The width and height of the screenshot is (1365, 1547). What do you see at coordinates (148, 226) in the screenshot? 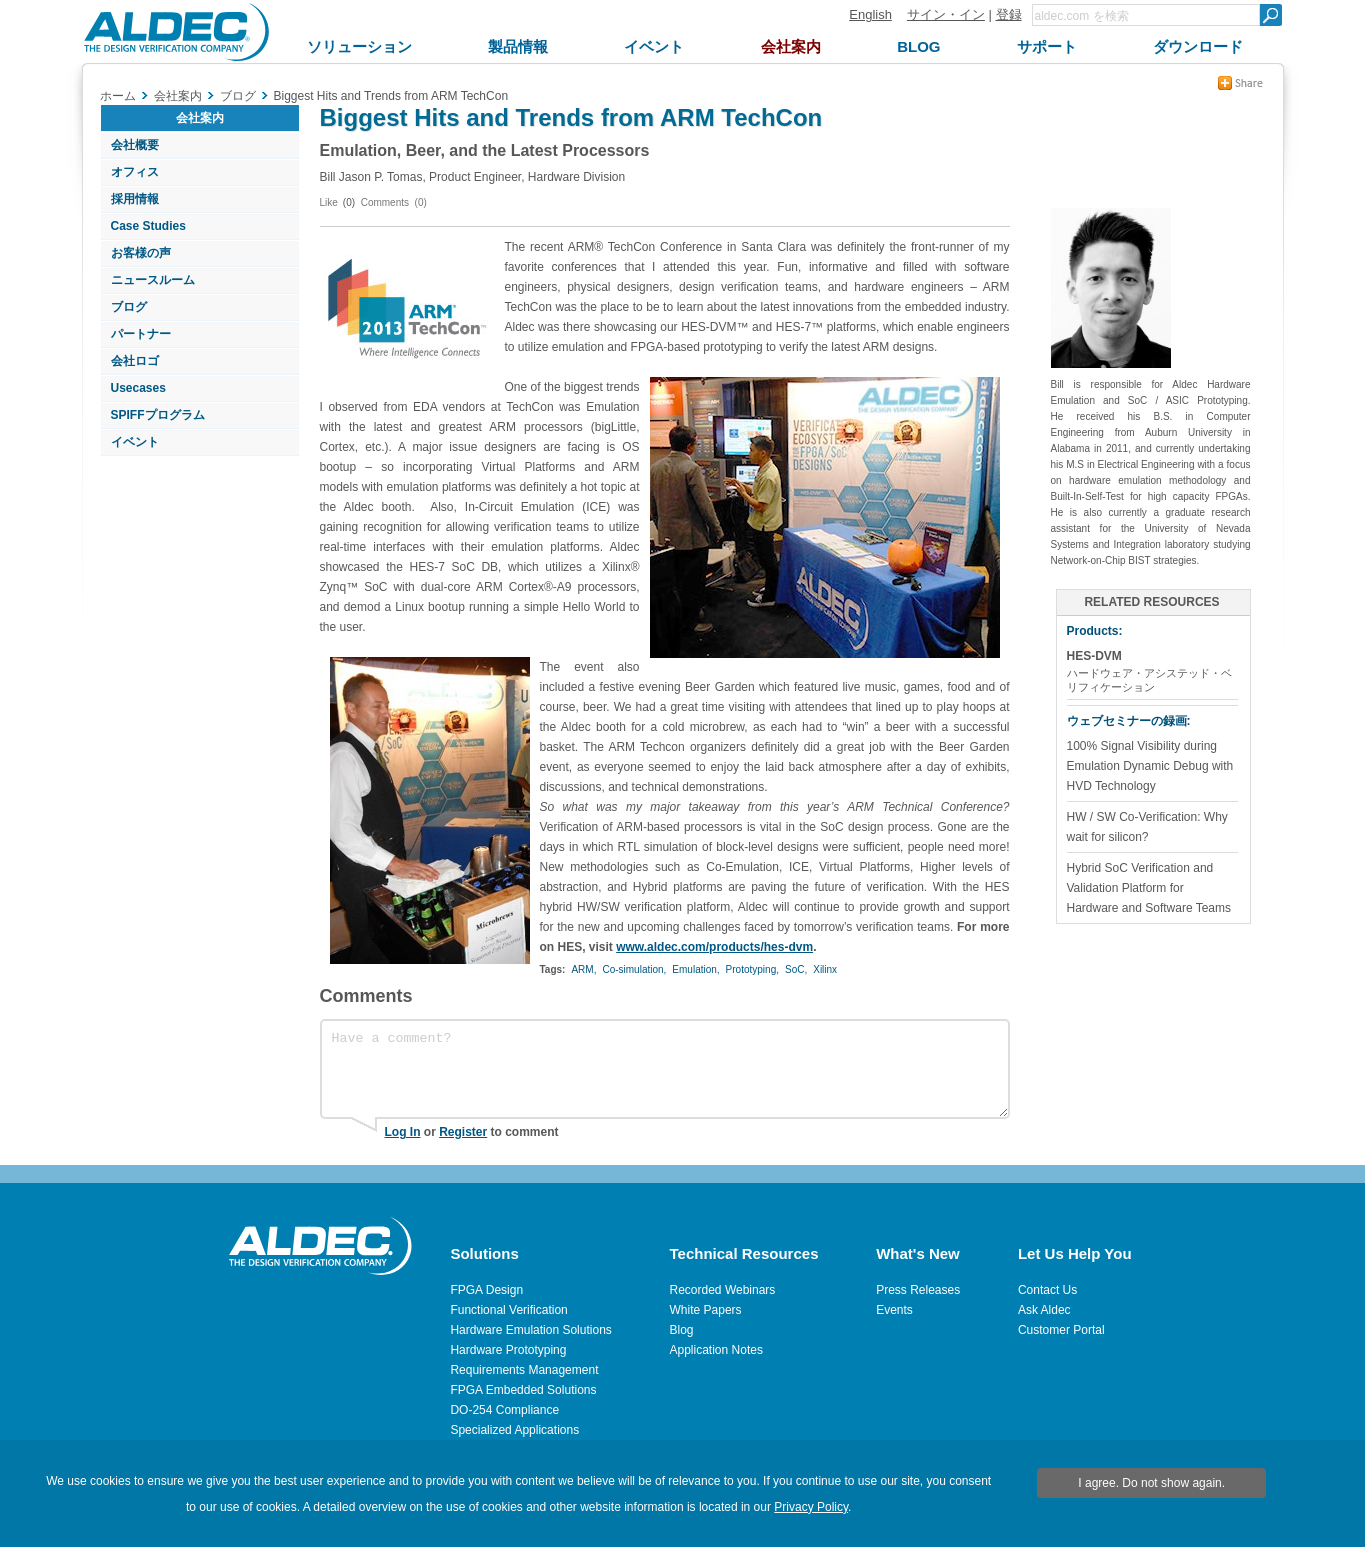
I see `Case Studies` at bounding box center [148, 226].